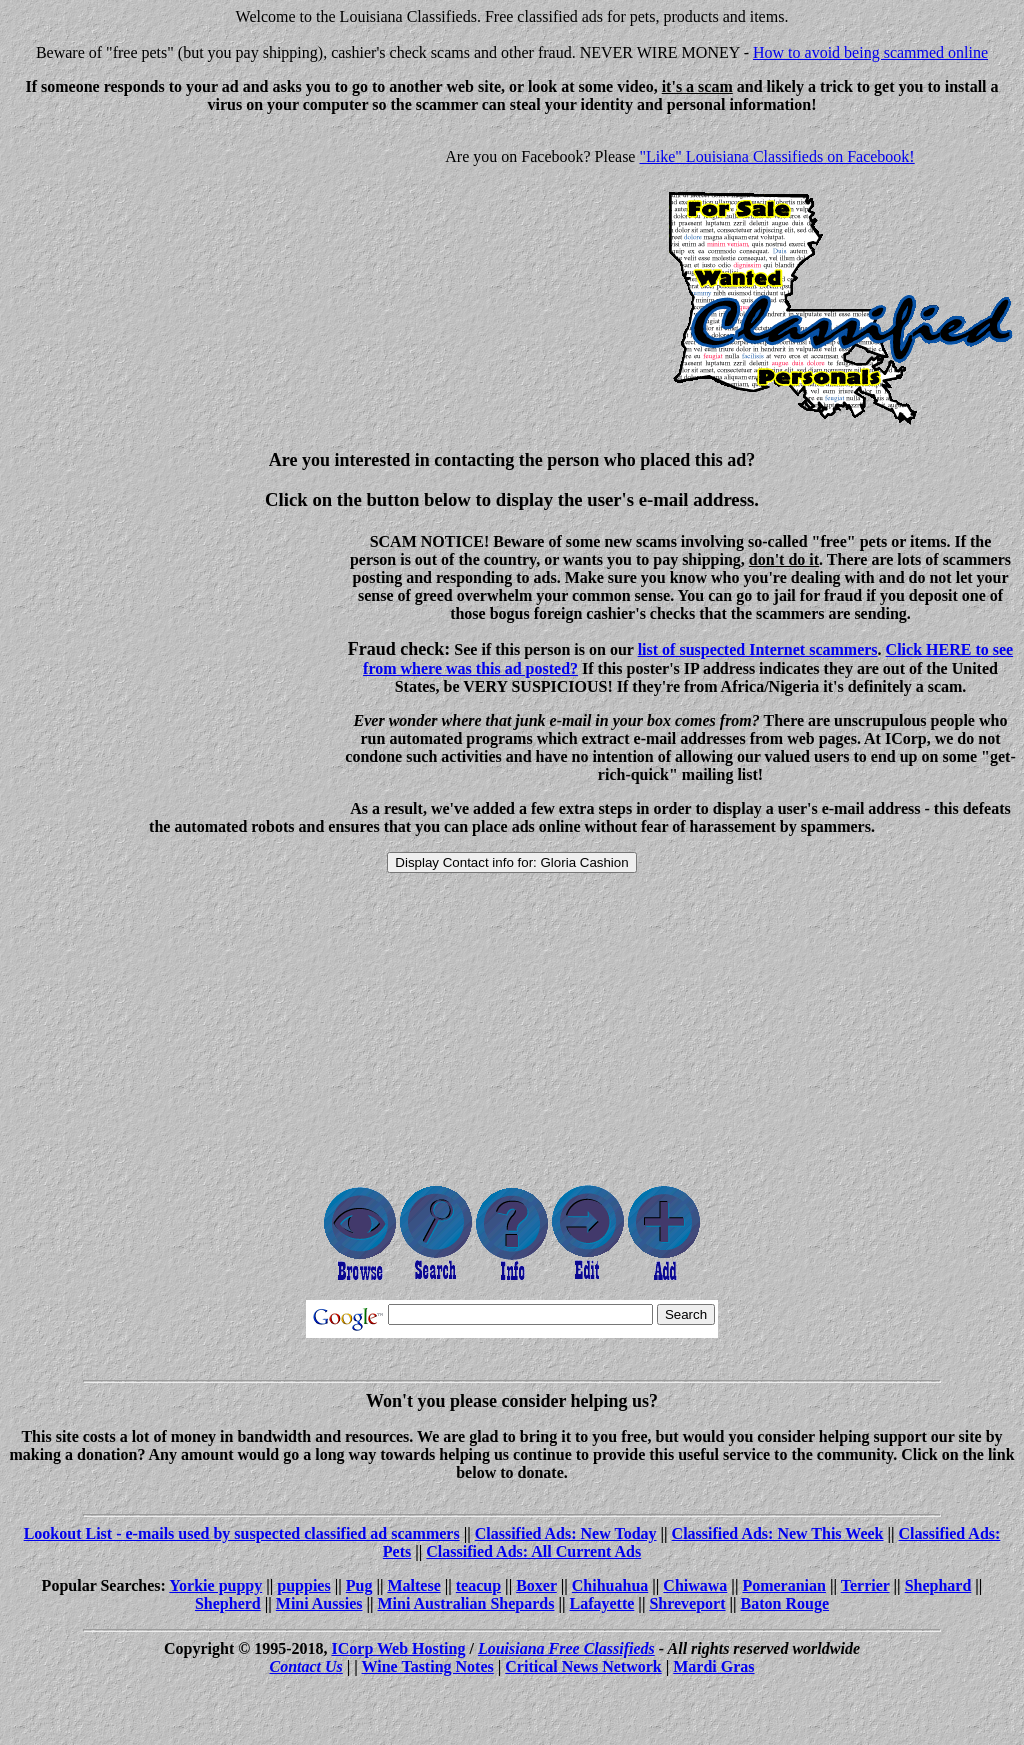  I want to click on Mini Australian Shepards, so click(466, 1603).